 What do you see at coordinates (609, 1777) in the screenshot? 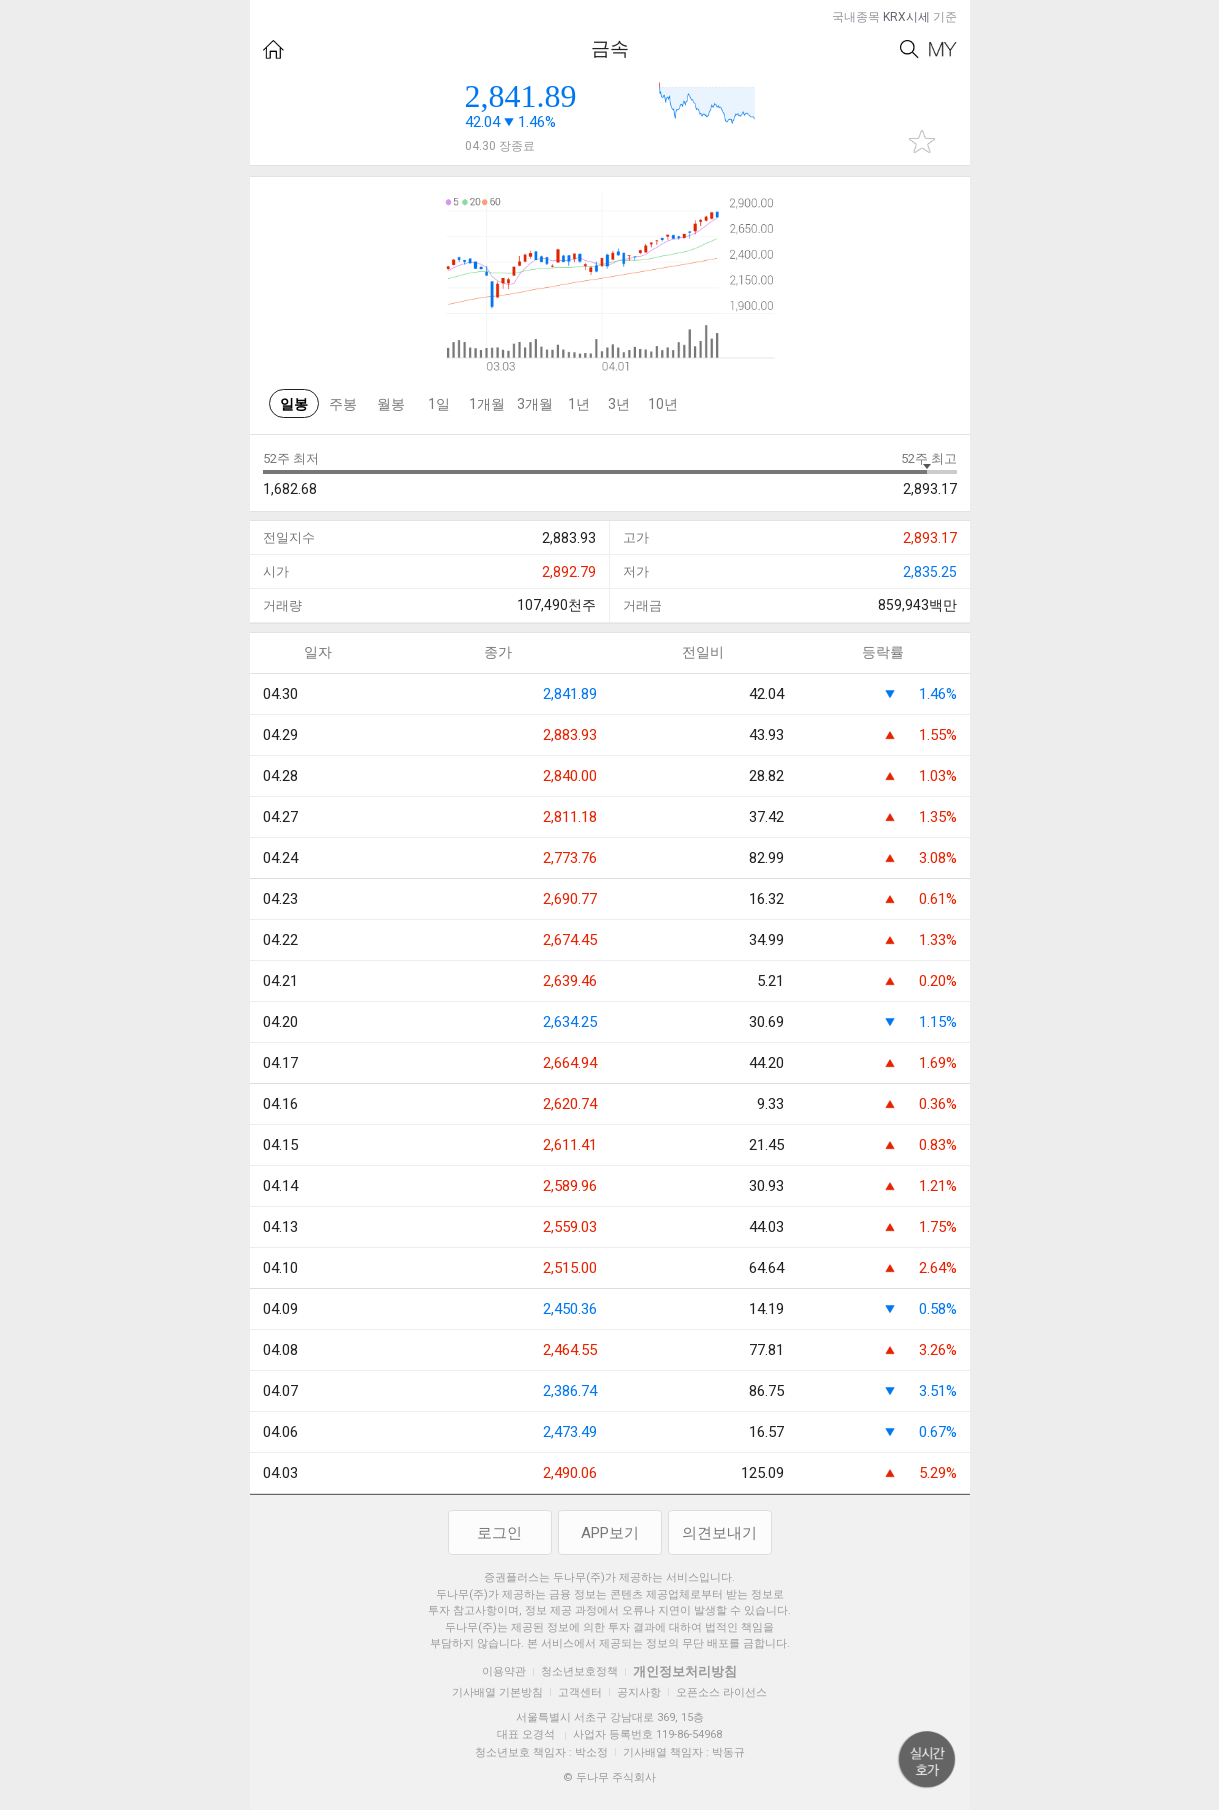
I see `© 두나무 주식회사` at bounding box center [609, 1777].